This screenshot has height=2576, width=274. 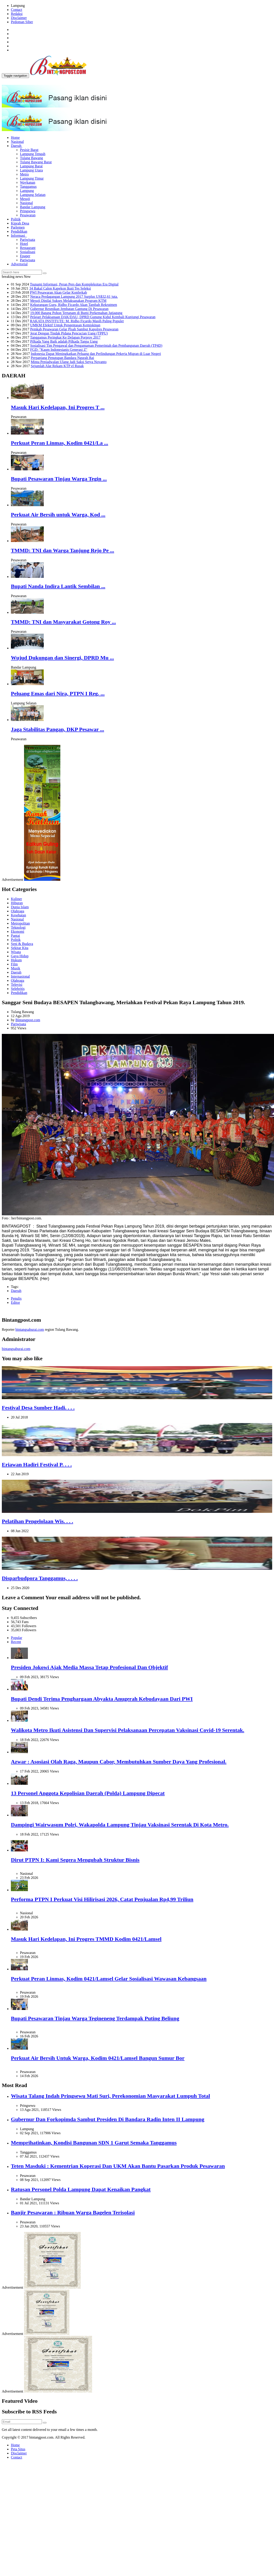 What do you see at coordinates (17, 142) in the screenshot?
I see `Nasional` at bounding box center [17, 142].